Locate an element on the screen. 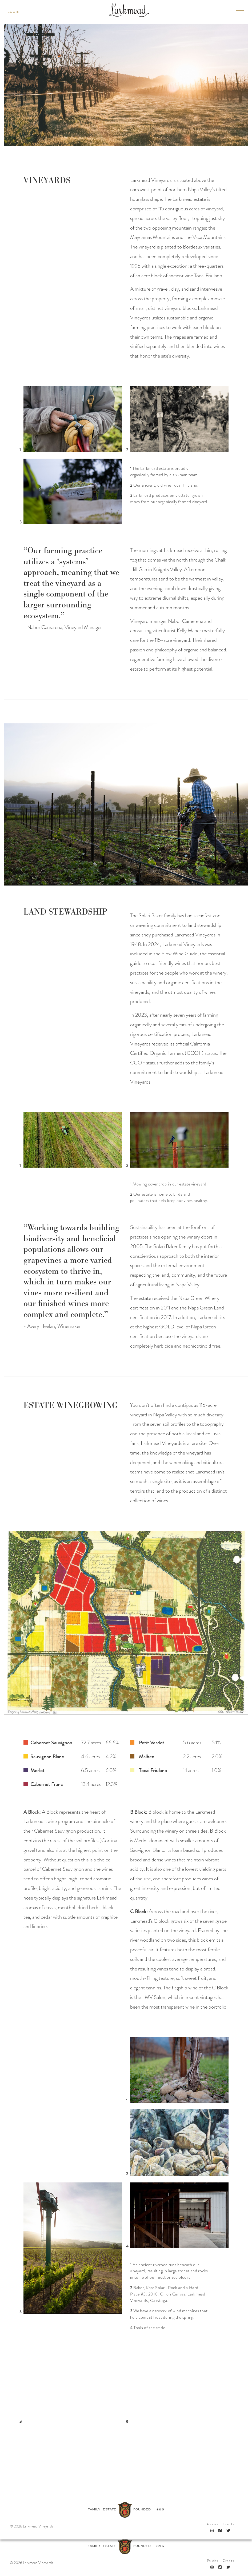  [Toggle mobile navigation] is located at coordinates (240, 11).